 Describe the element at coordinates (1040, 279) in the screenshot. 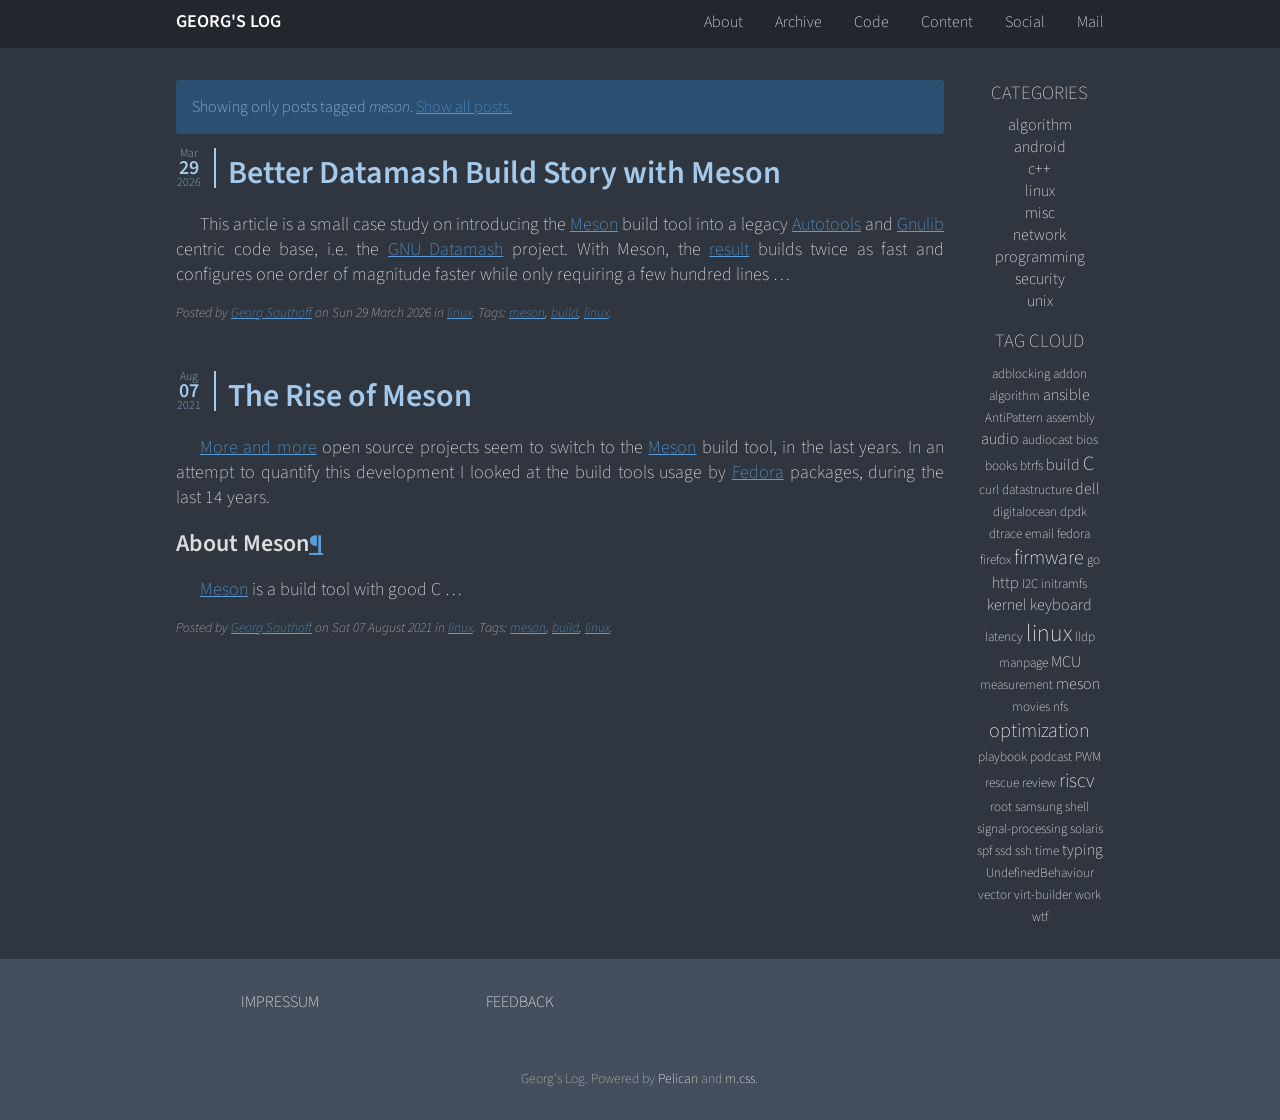

I see `security` at that location.